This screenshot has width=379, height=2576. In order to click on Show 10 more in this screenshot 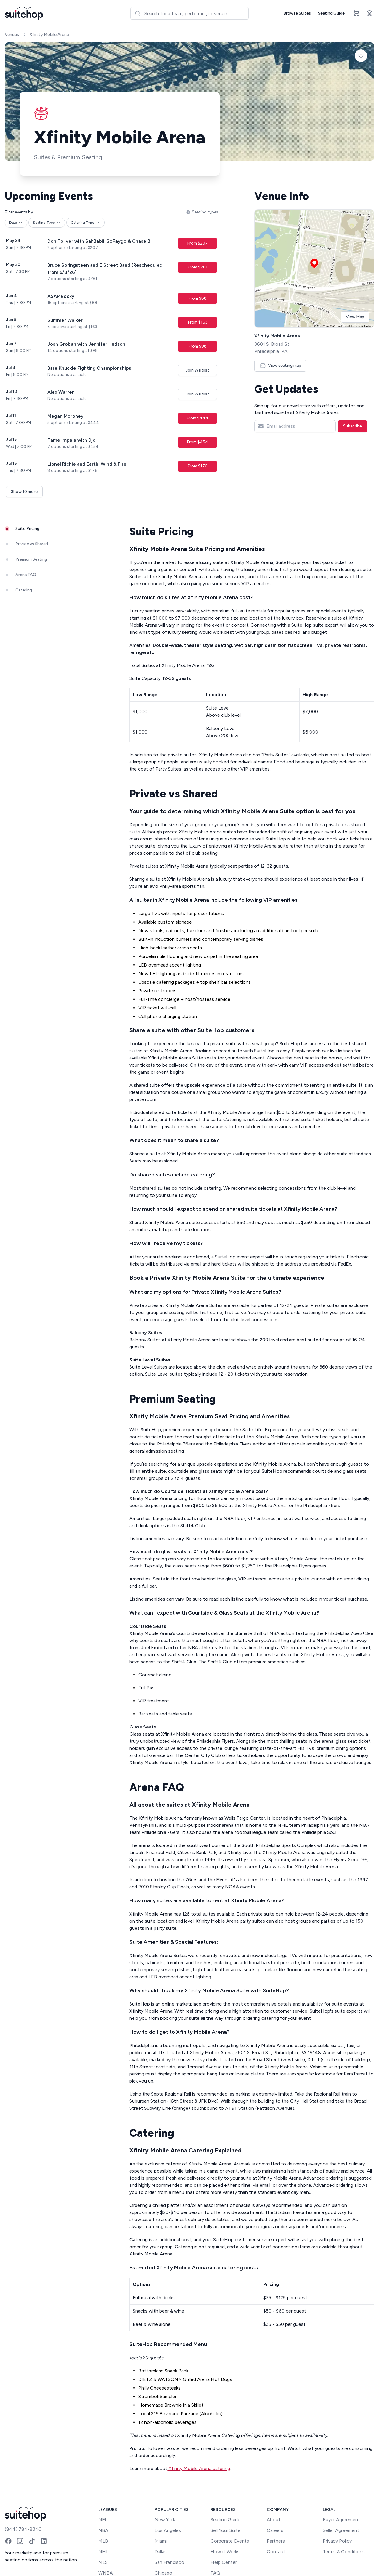, I will do `click(24, 491)`.